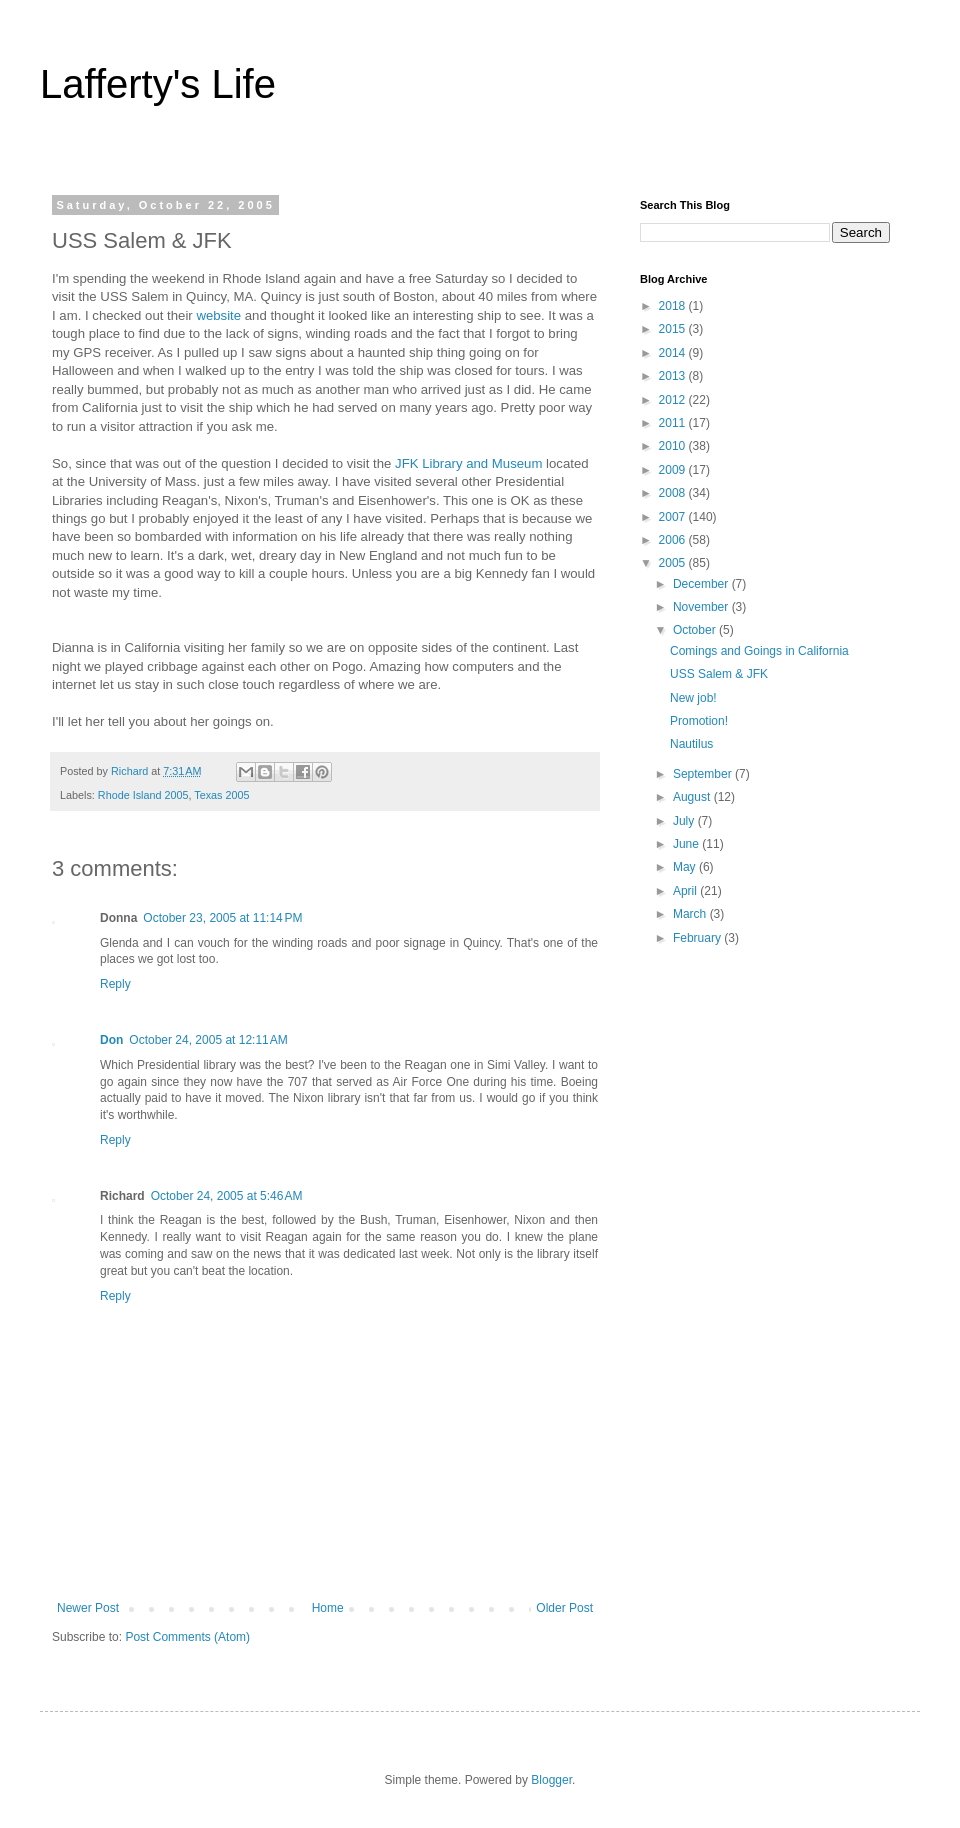 The height and width of the screenshot is (1828, 960). I want to click on 2014, so click(674, 353).